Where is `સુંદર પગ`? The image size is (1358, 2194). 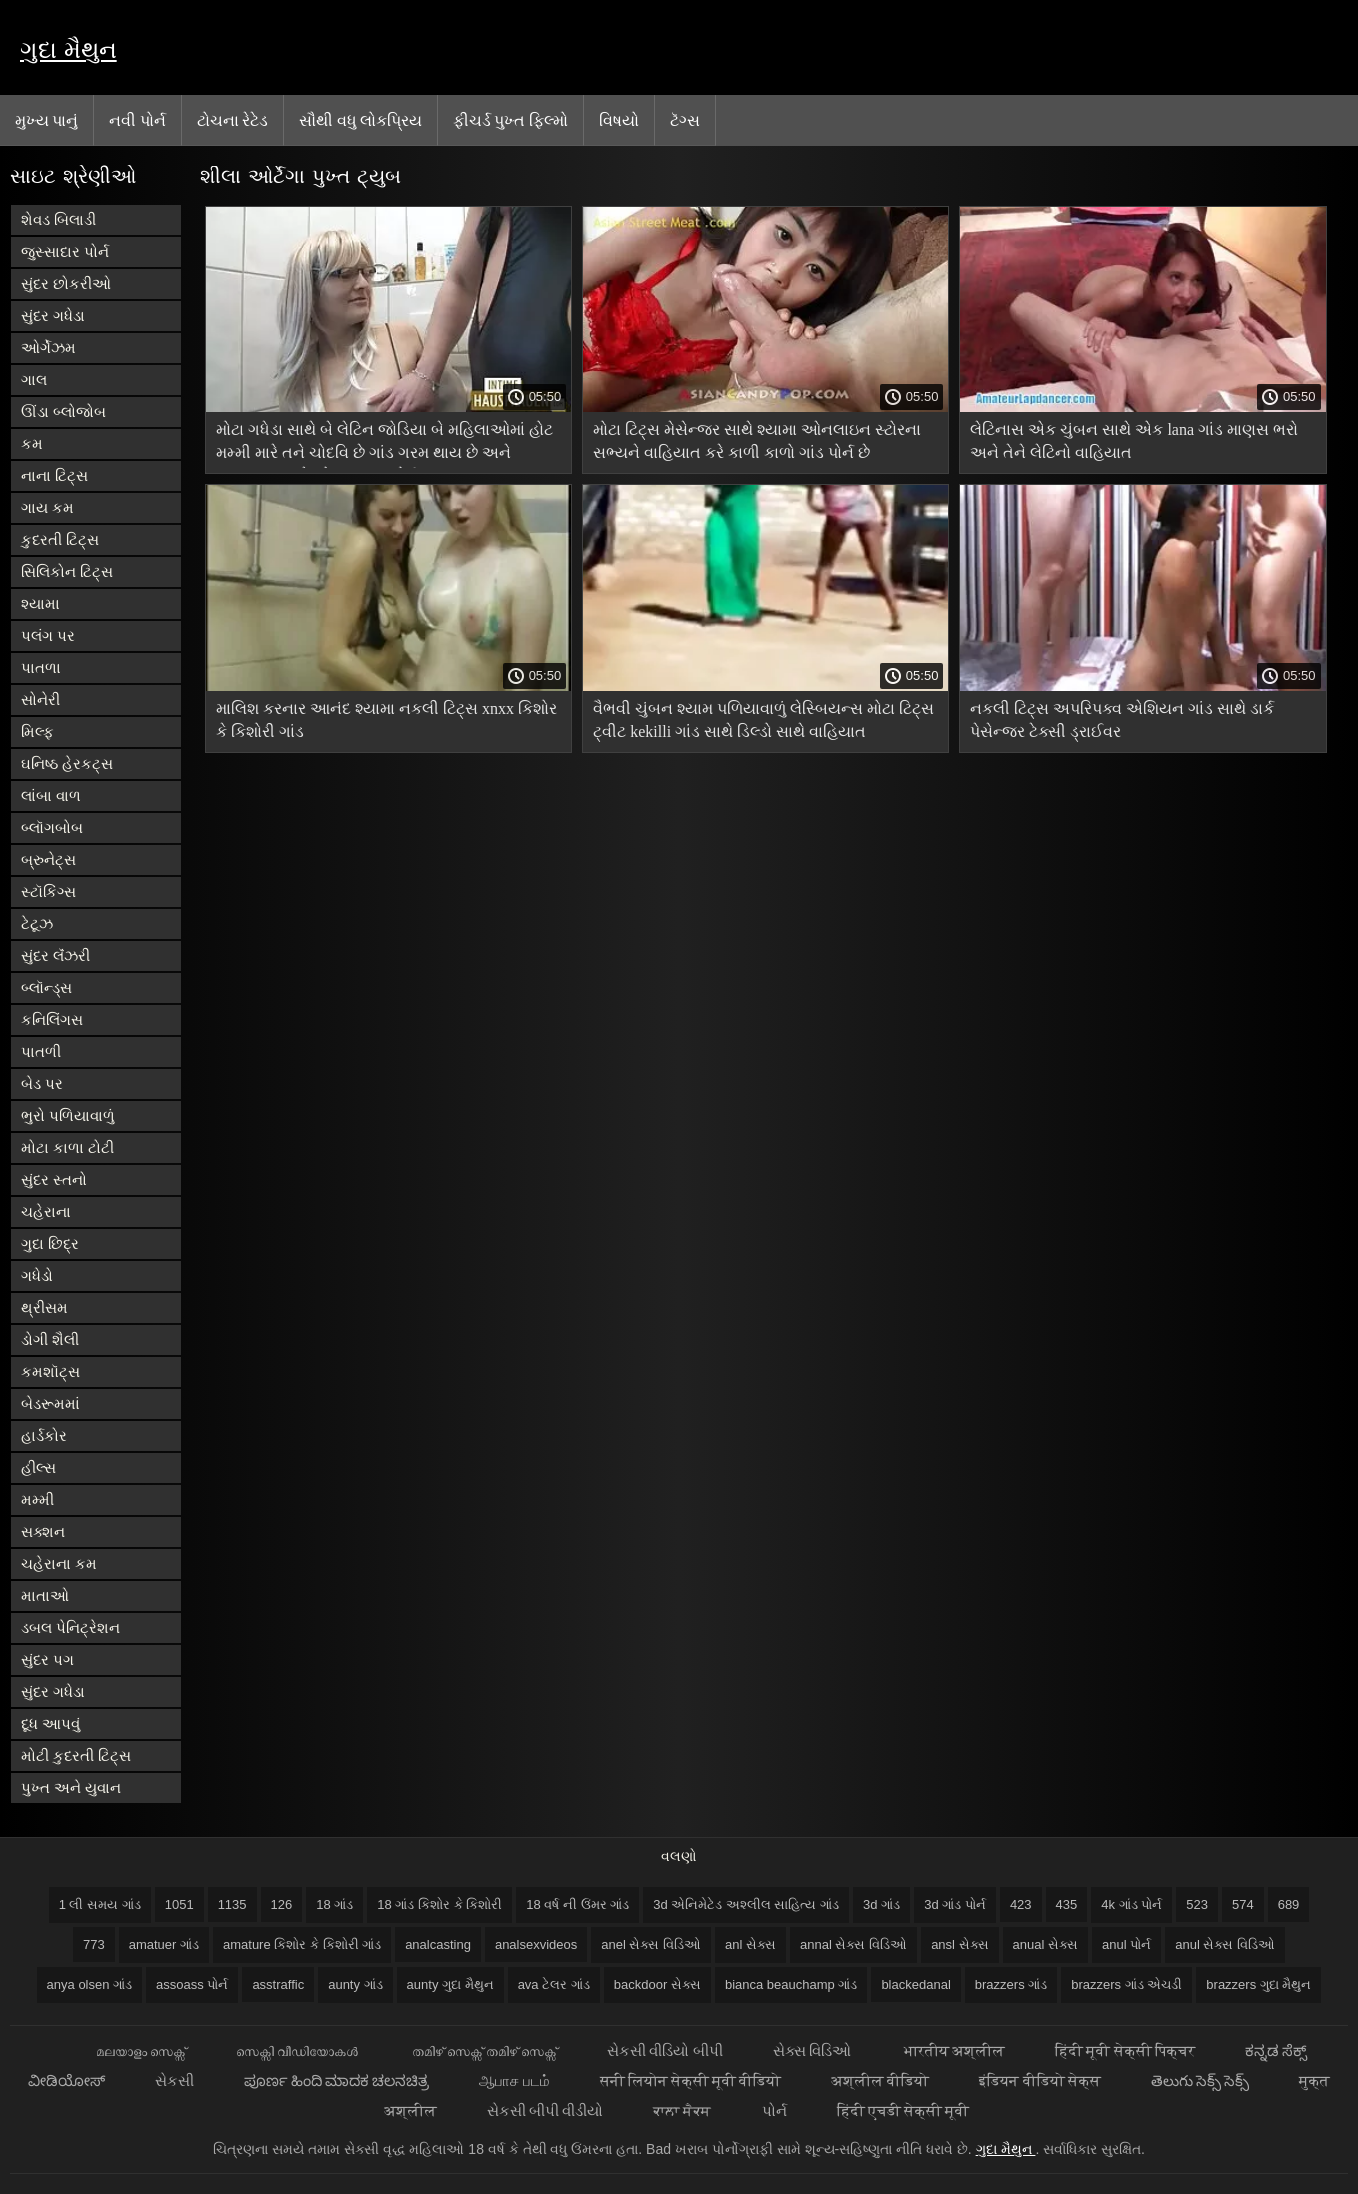
સુંદર પગ is located at coordinates (47, 1659).